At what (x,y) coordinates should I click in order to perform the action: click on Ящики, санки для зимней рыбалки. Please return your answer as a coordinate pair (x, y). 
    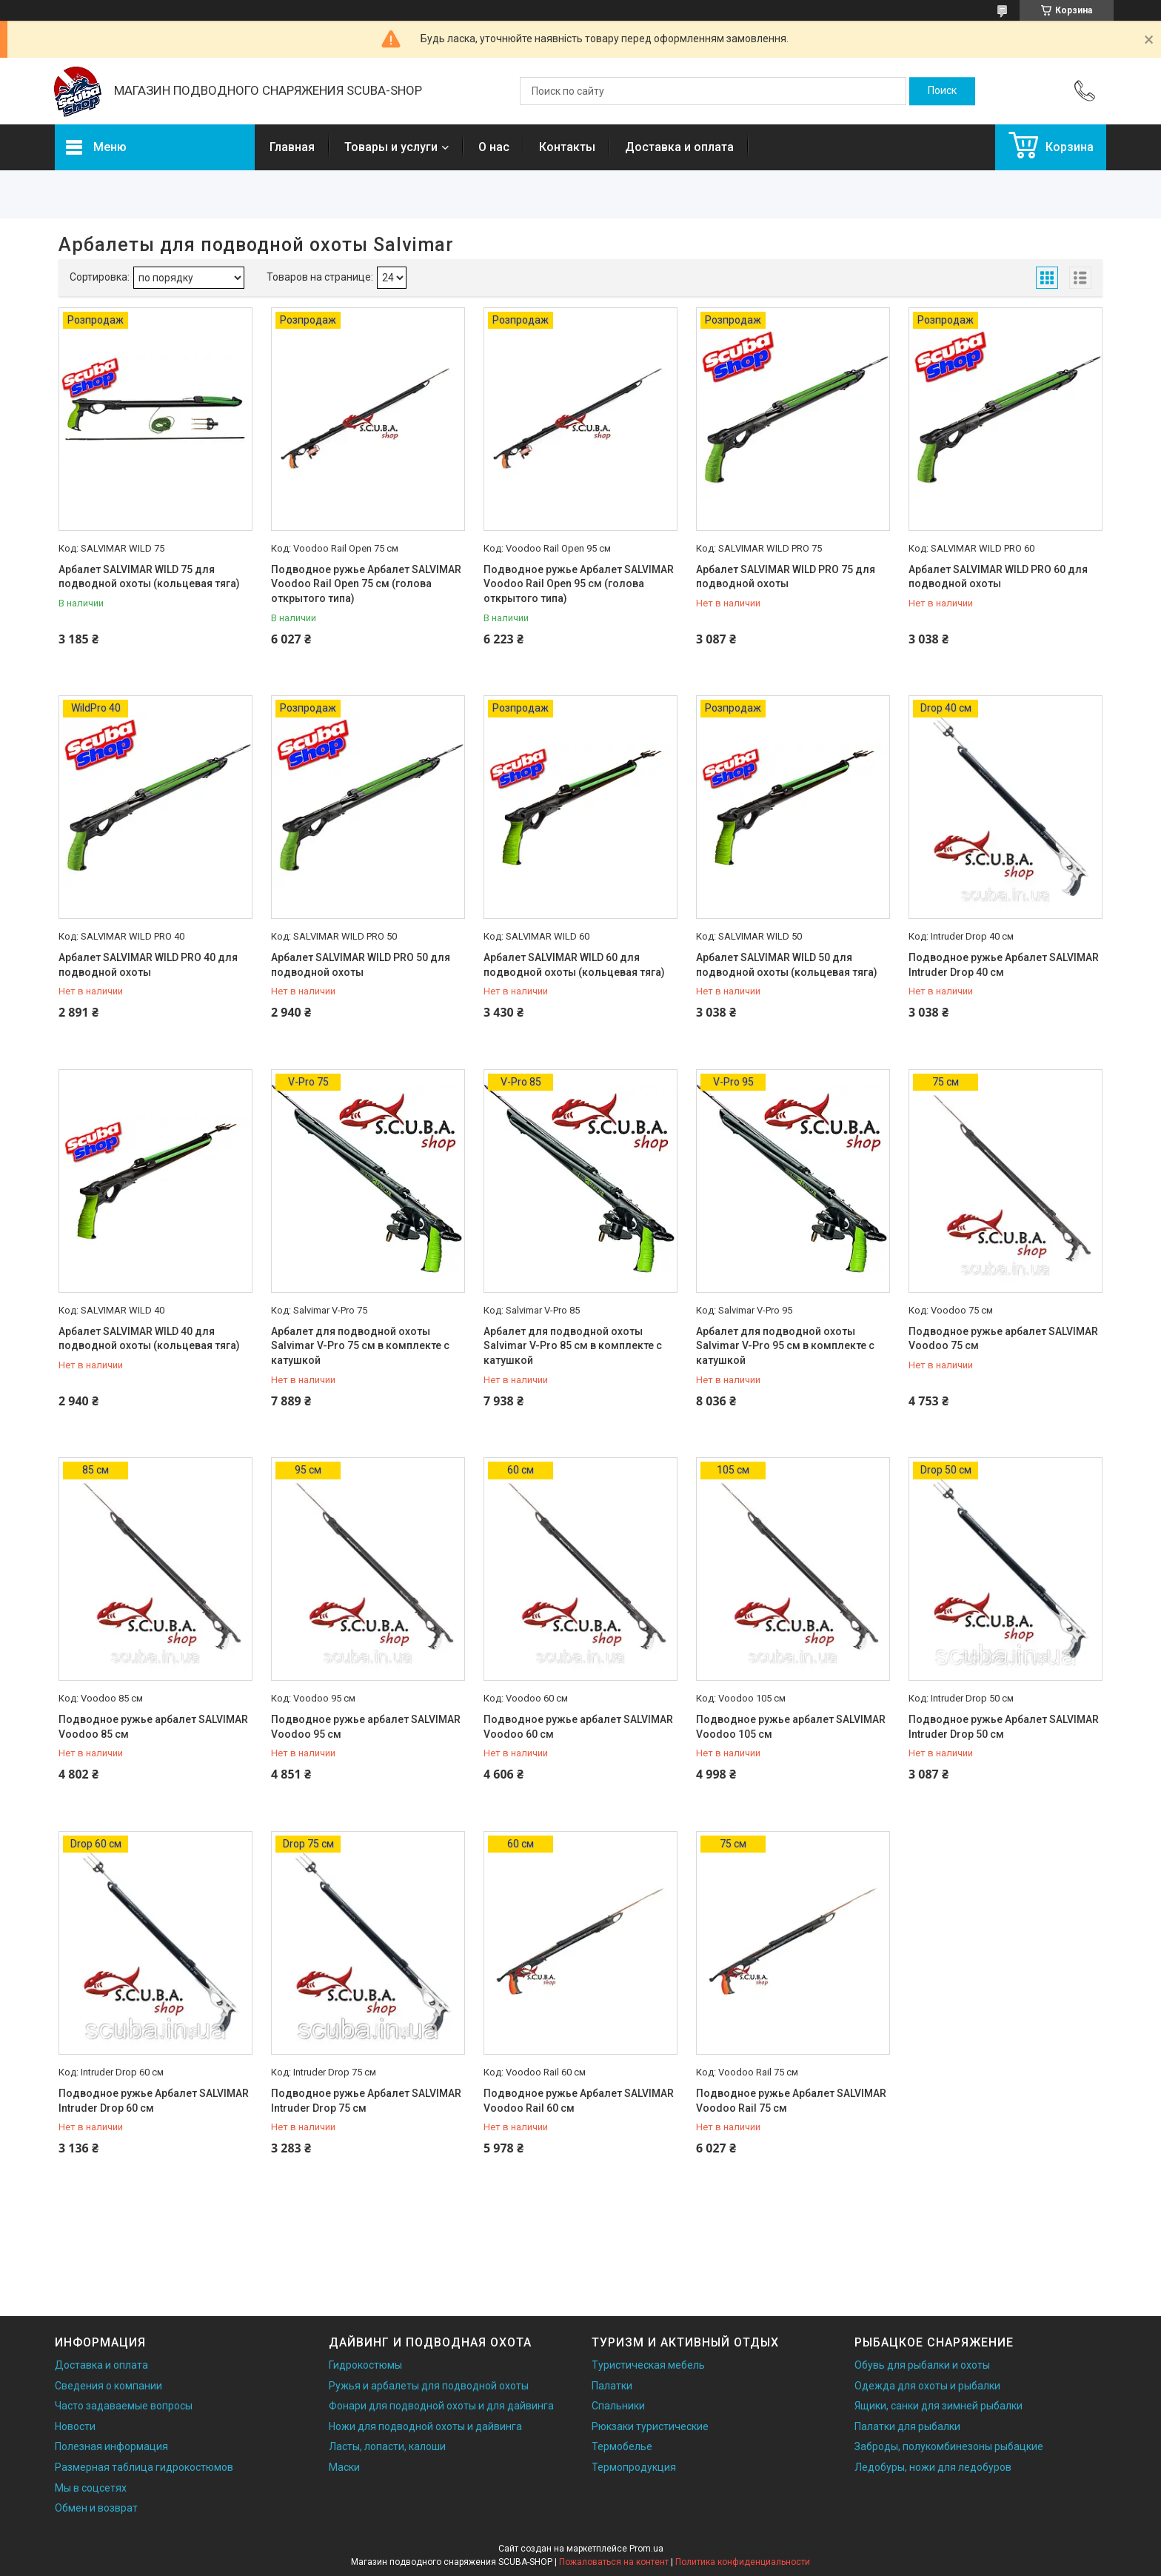
    Looking at the image, I should click on (938, 2406).